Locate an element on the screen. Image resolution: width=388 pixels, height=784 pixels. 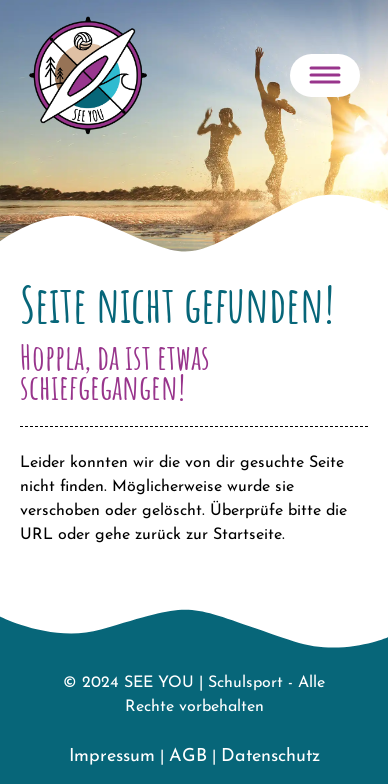
AGB is located at coordinates (188, 756).